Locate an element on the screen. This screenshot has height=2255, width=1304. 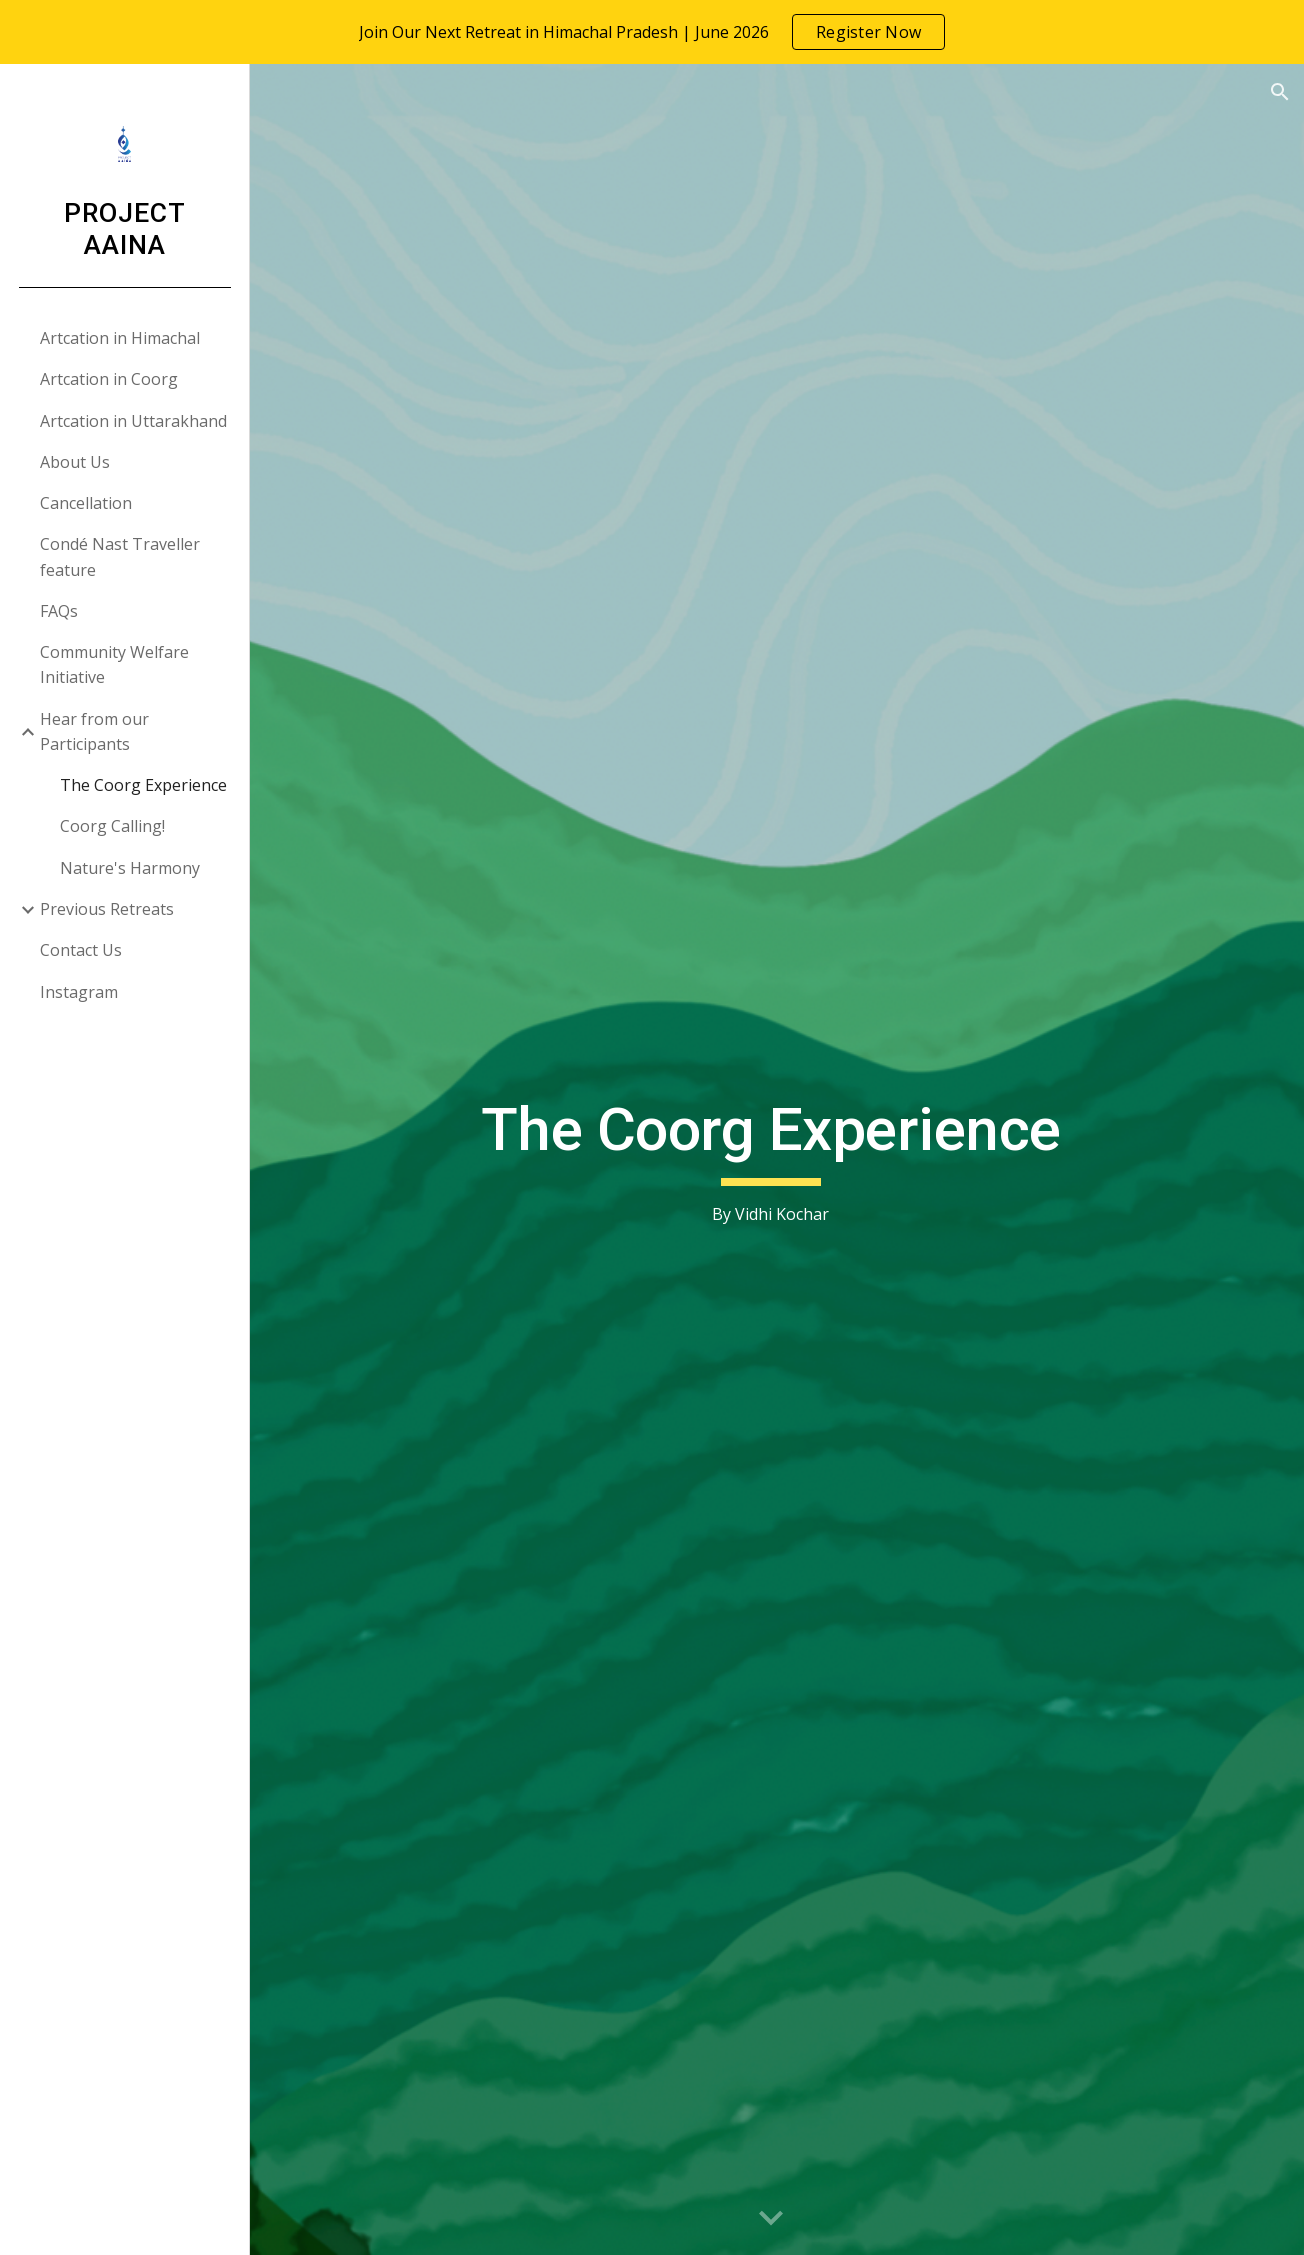
Instagram [link] is located at coordinates (79, 992).